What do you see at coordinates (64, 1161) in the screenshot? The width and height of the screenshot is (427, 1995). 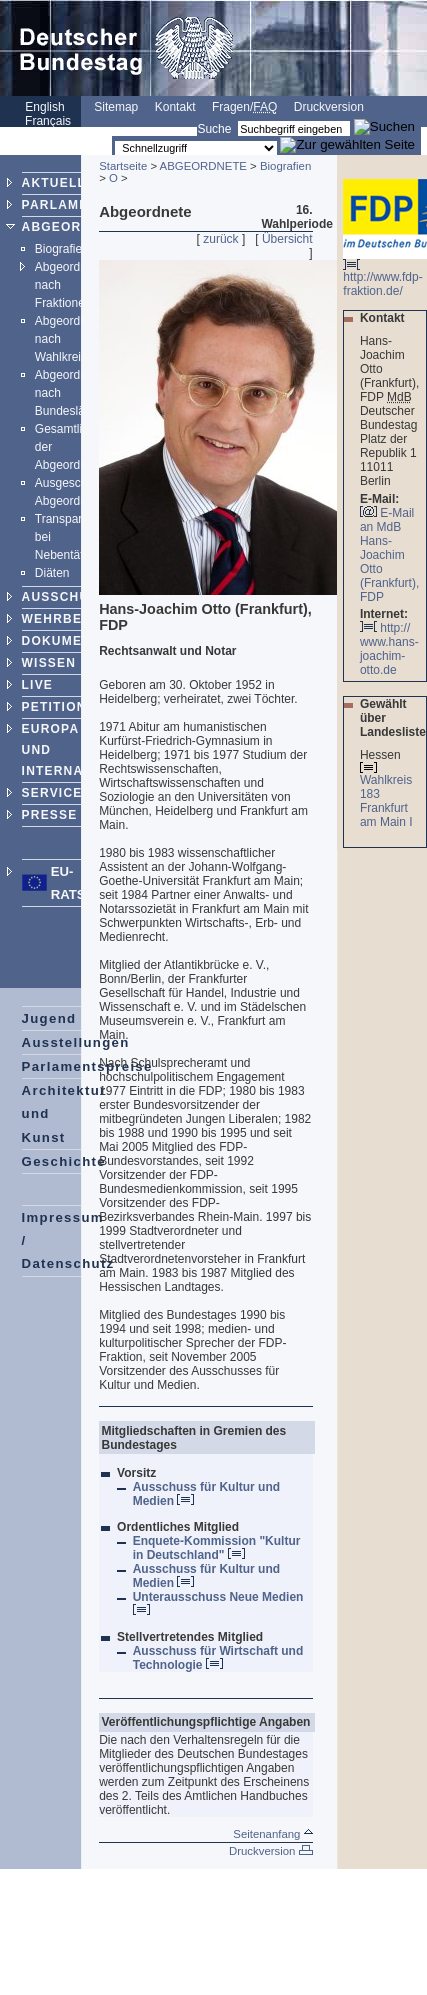 I see `Geschichte` at bounding box center [64, 1161].